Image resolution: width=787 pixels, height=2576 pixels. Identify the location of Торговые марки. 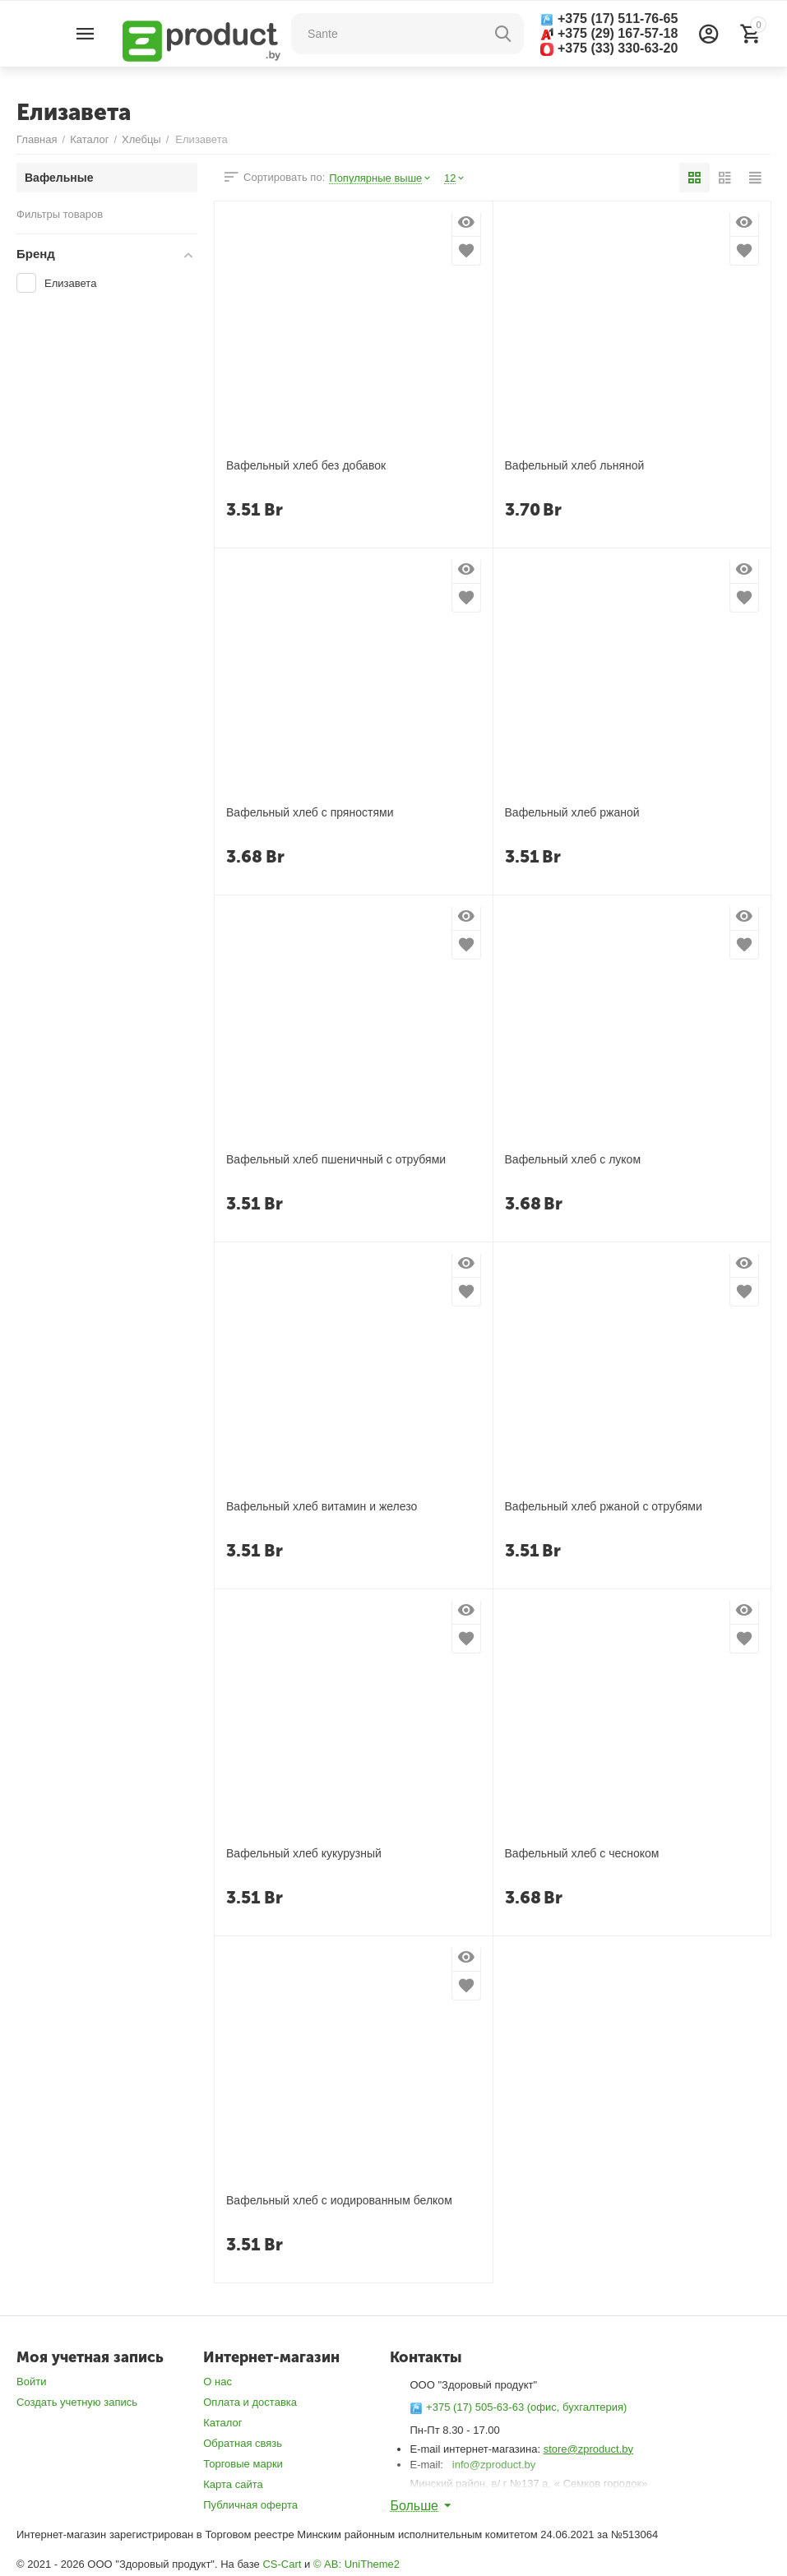
(243, 2464).